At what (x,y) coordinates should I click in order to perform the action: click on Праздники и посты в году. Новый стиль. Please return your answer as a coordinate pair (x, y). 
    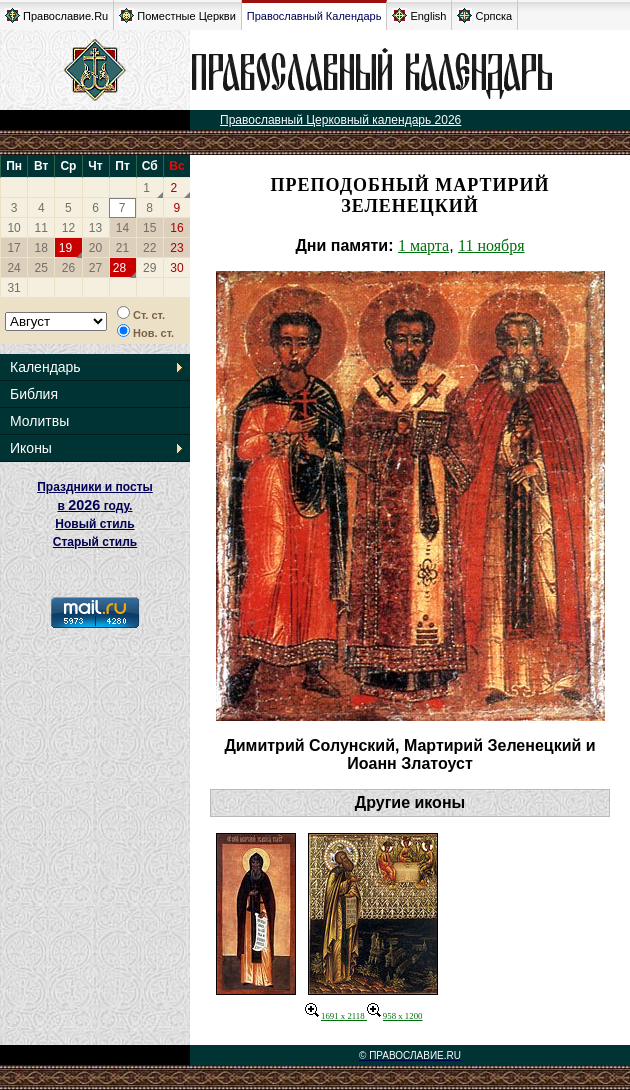
    Looking at the image, I should click on (95, 505).